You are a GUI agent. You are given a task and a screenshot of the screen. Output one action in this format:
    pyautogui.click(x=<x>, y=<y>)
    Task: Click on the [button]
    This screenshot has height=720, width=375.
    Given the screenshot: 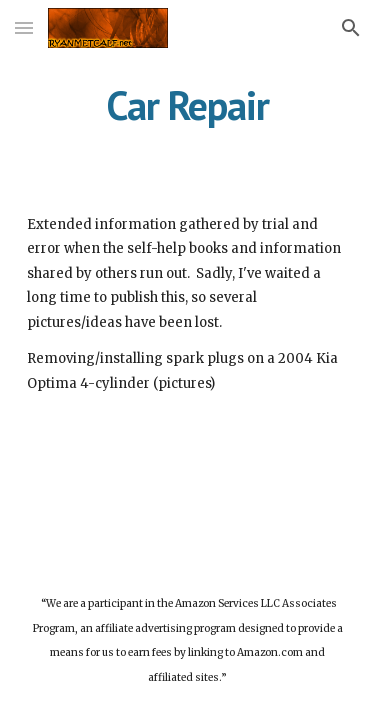 What is the action you would take?
    pyautogui.click(x=24, y=27)
    